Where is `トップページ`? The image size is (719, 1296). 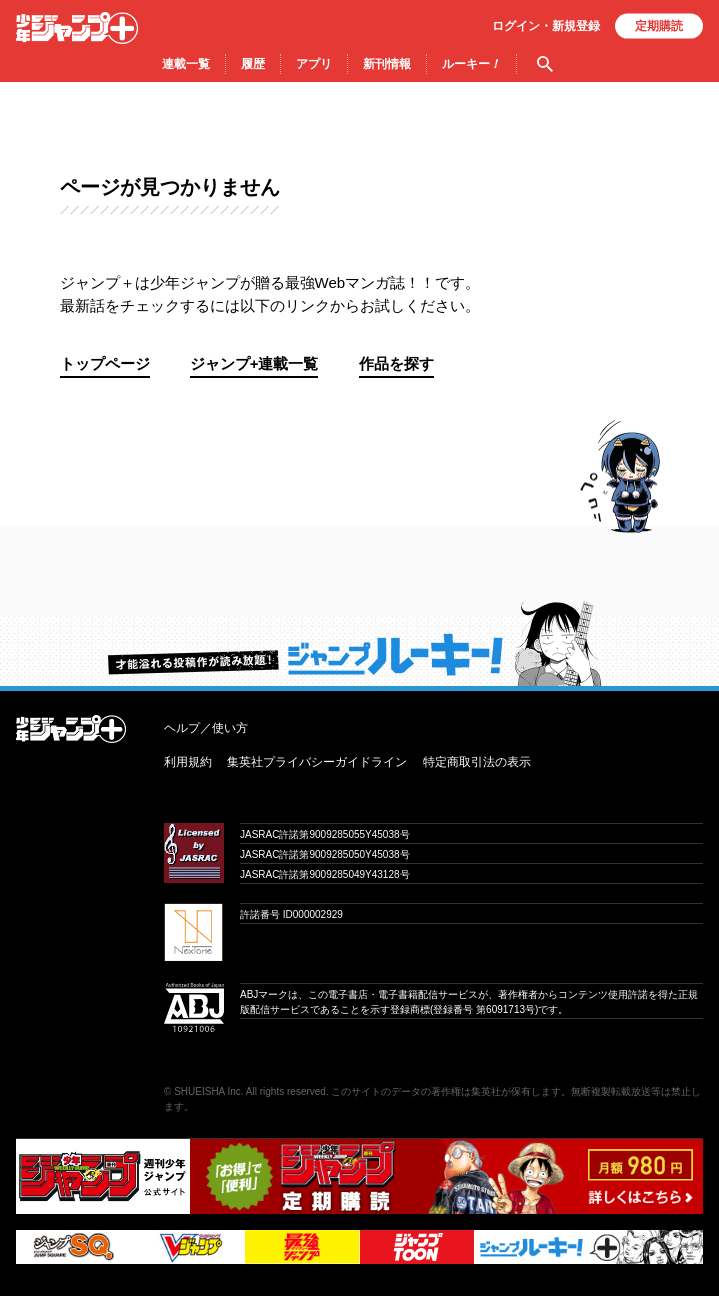
トップページ is located at coordinates (105, 363).